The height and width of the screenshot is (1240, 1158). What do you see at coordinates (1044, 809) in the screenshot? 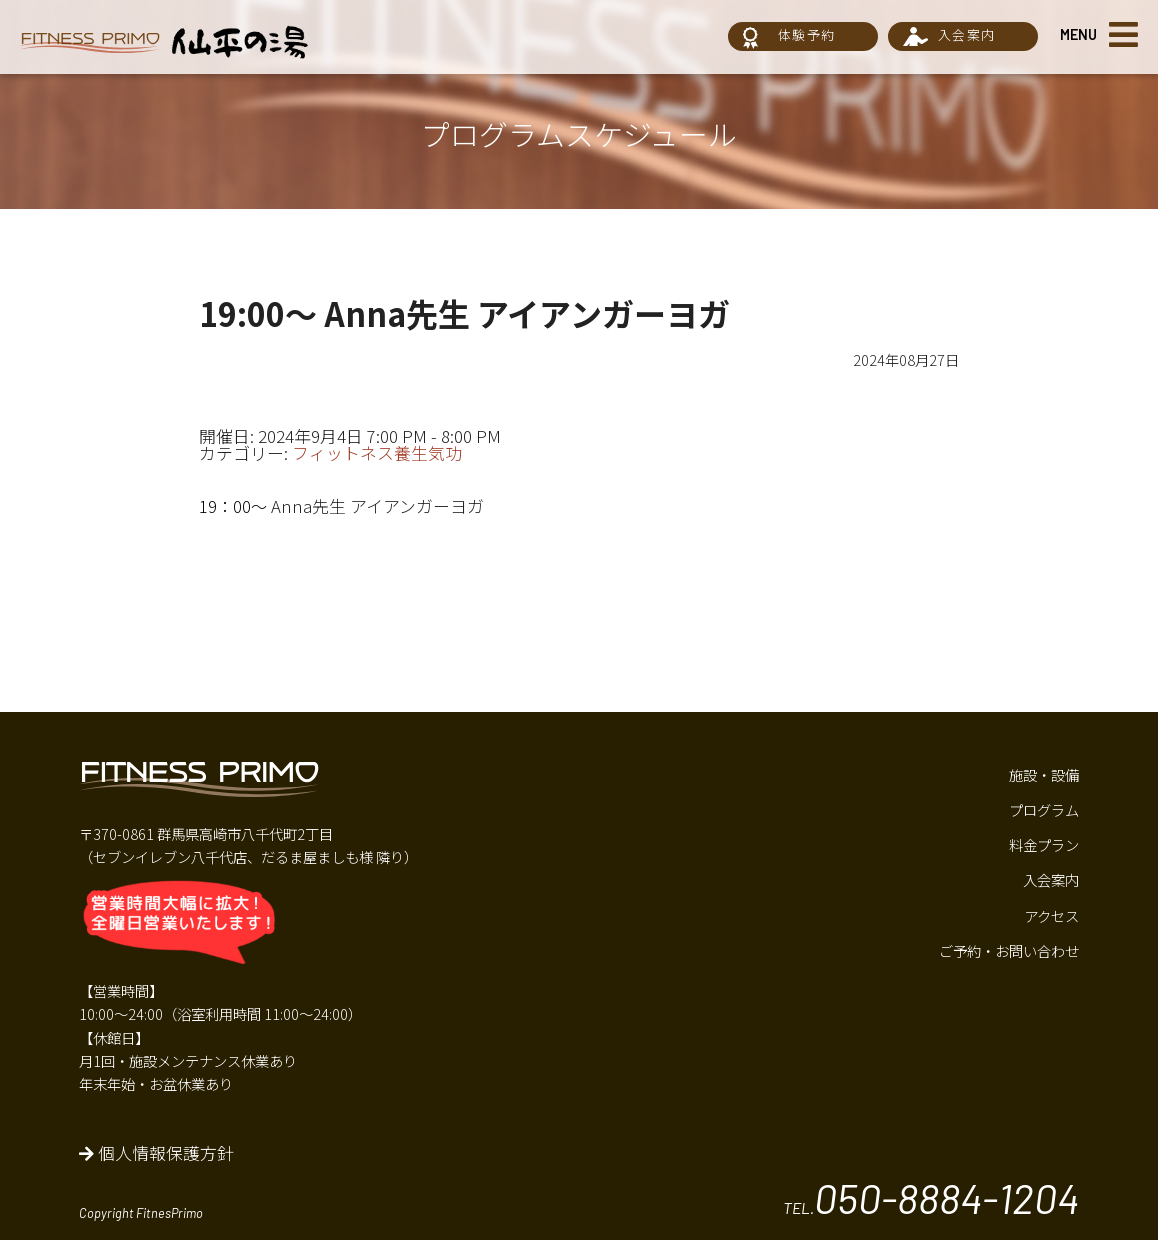
I see `プログラム` at bounding box center [1044, 809].